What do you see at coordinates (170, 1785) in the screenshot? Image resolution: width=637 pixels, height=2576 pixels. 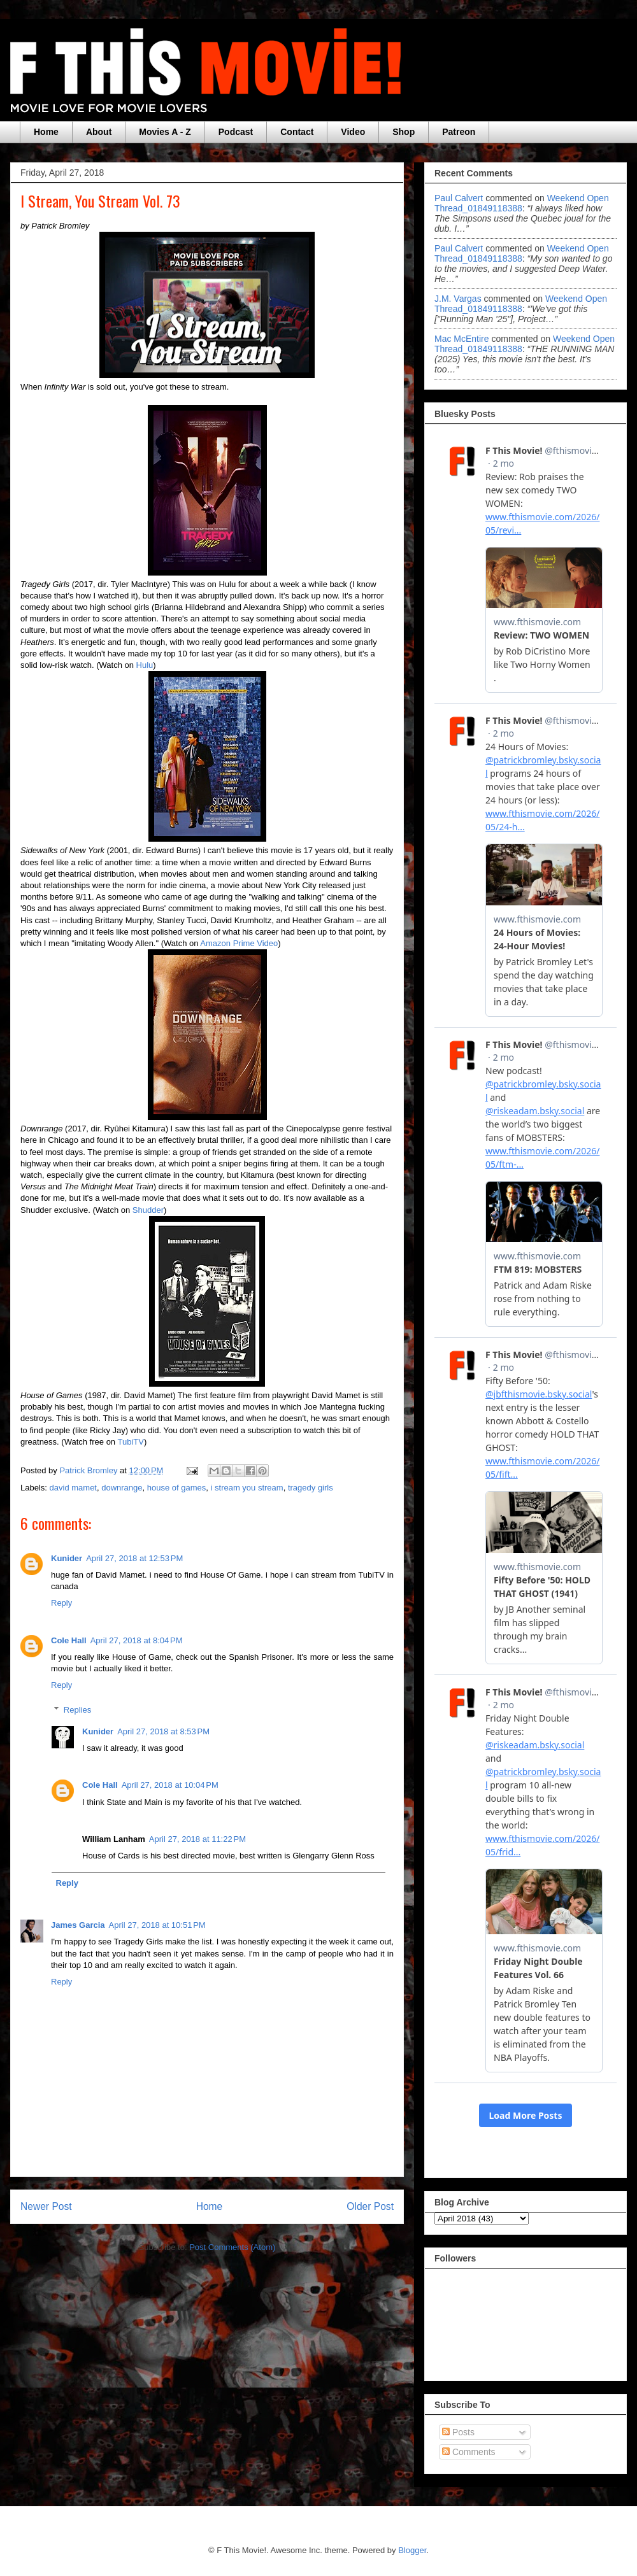 I see `April 27, 2018 at 10:04 PM` at bounding box center [170, 1785].